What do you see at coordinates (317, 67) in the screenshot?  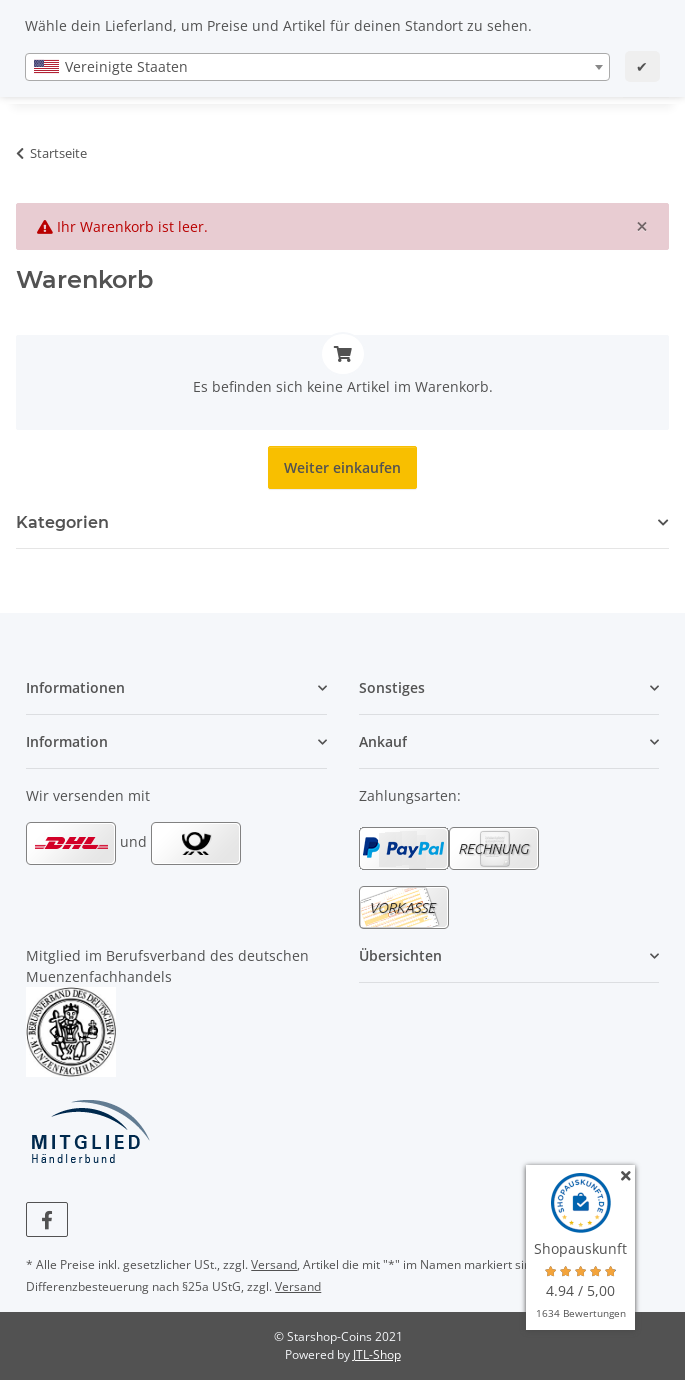 I see `[combobox]` at bounding box center [317, 67].